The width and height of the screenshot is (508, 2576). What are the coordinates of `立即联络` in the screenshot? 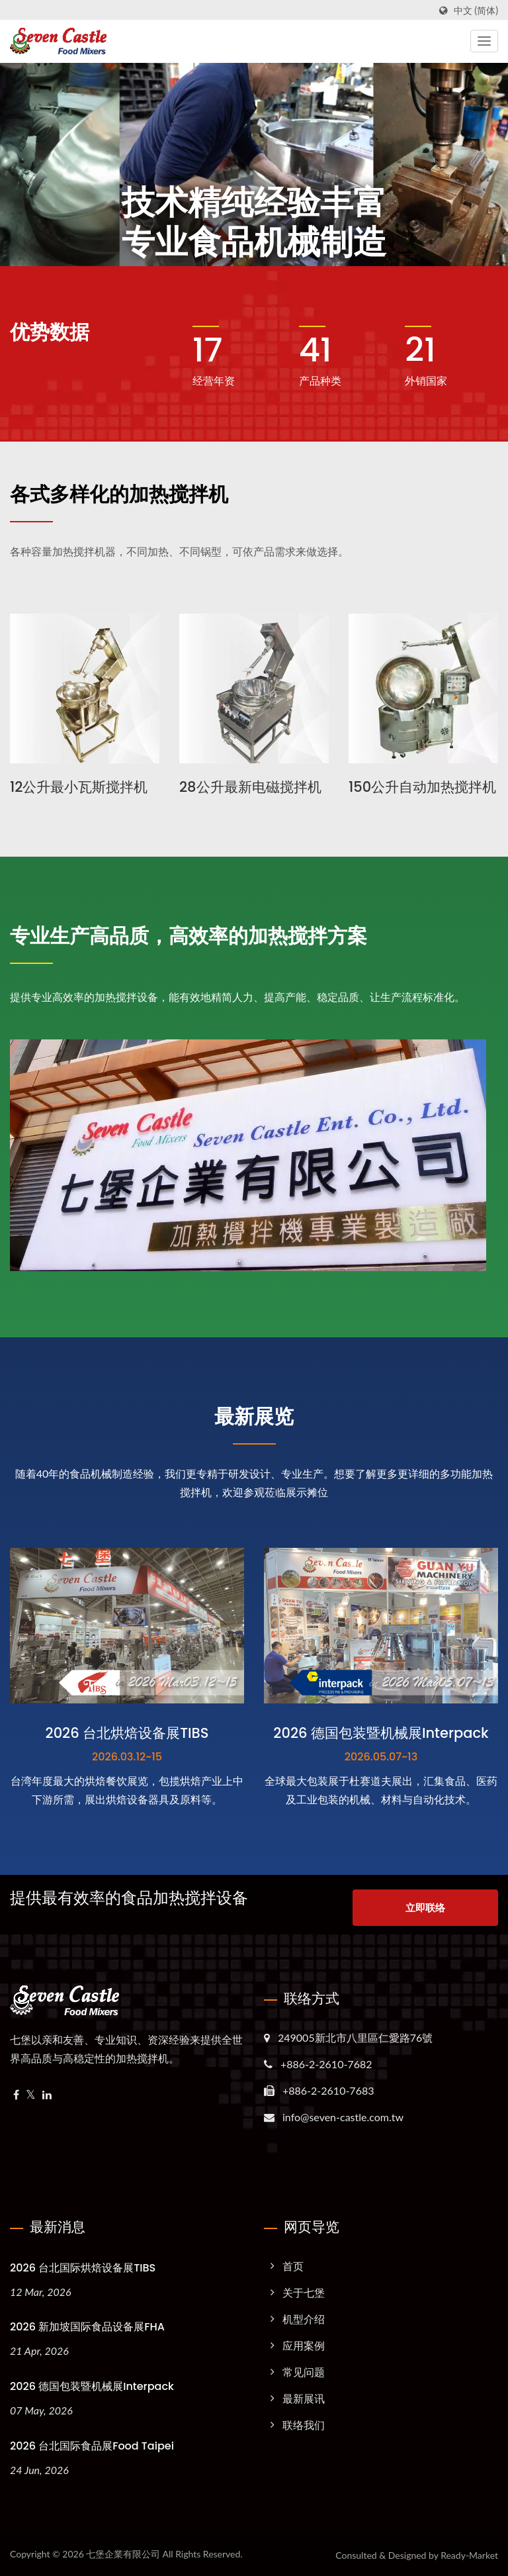 It's located at (425, 1907).